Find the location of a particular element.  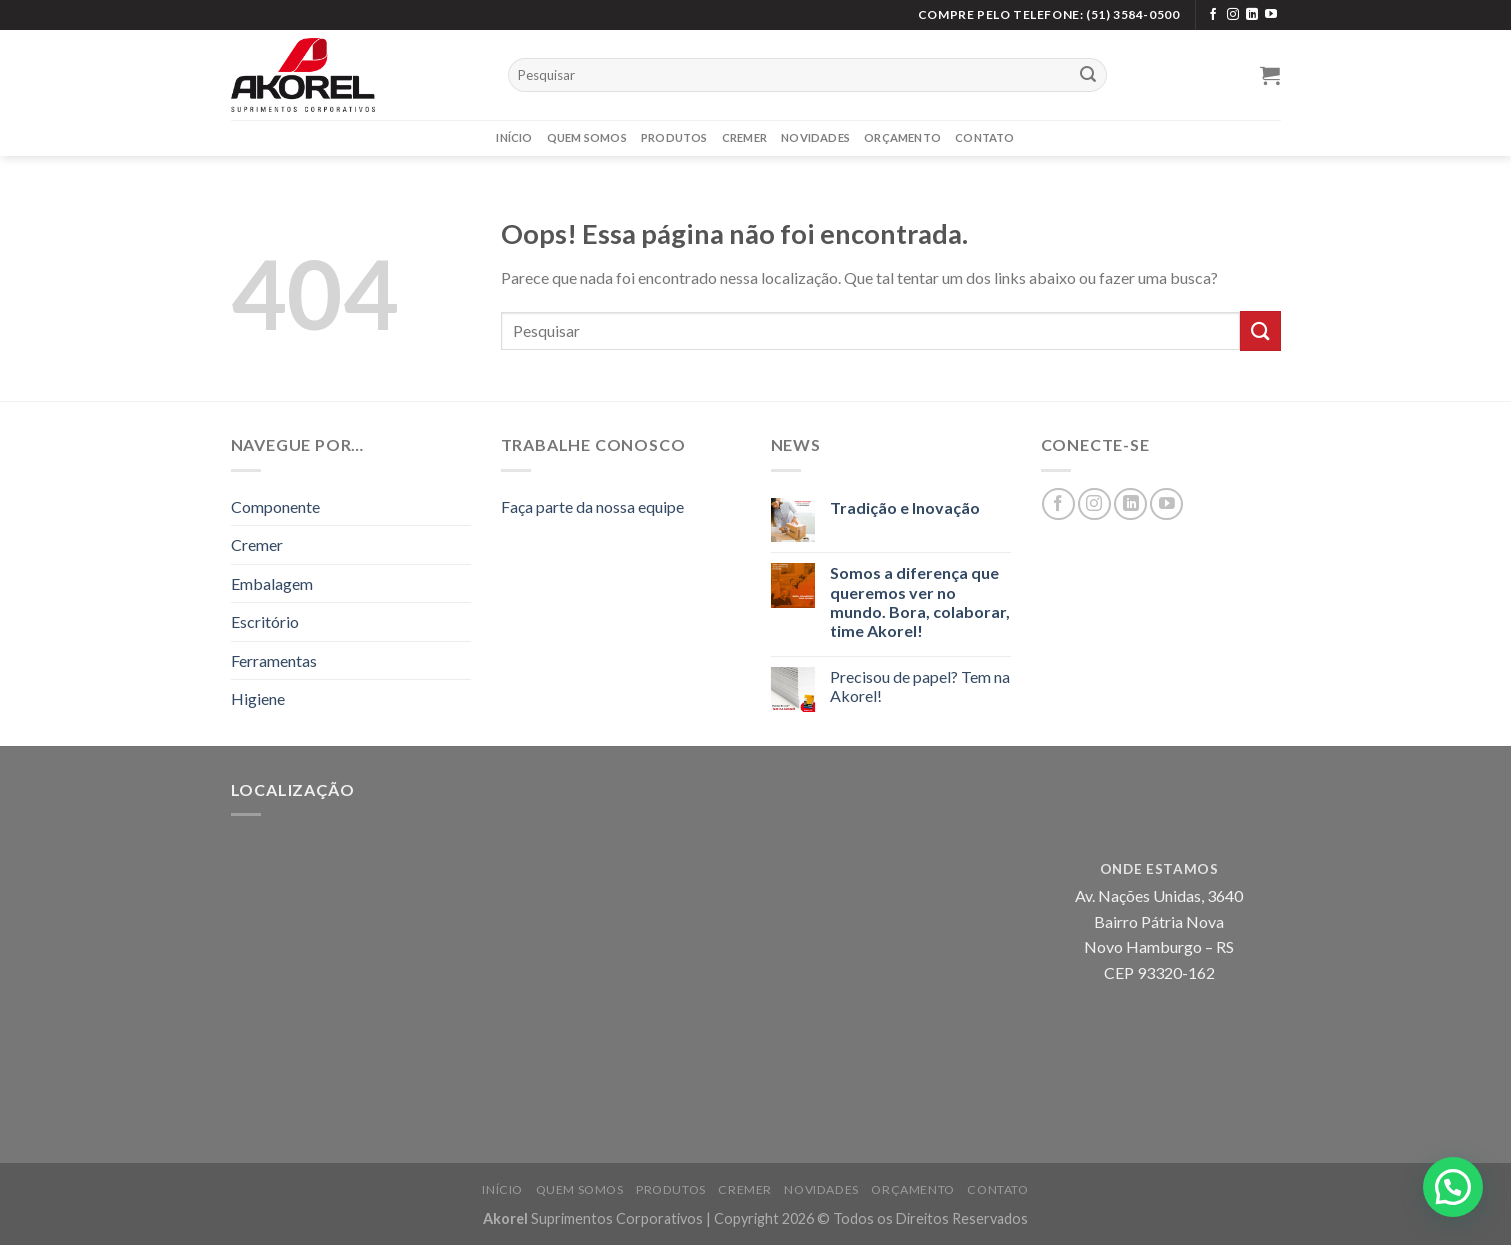

Quem Somos is located at coordinates (587, 137).